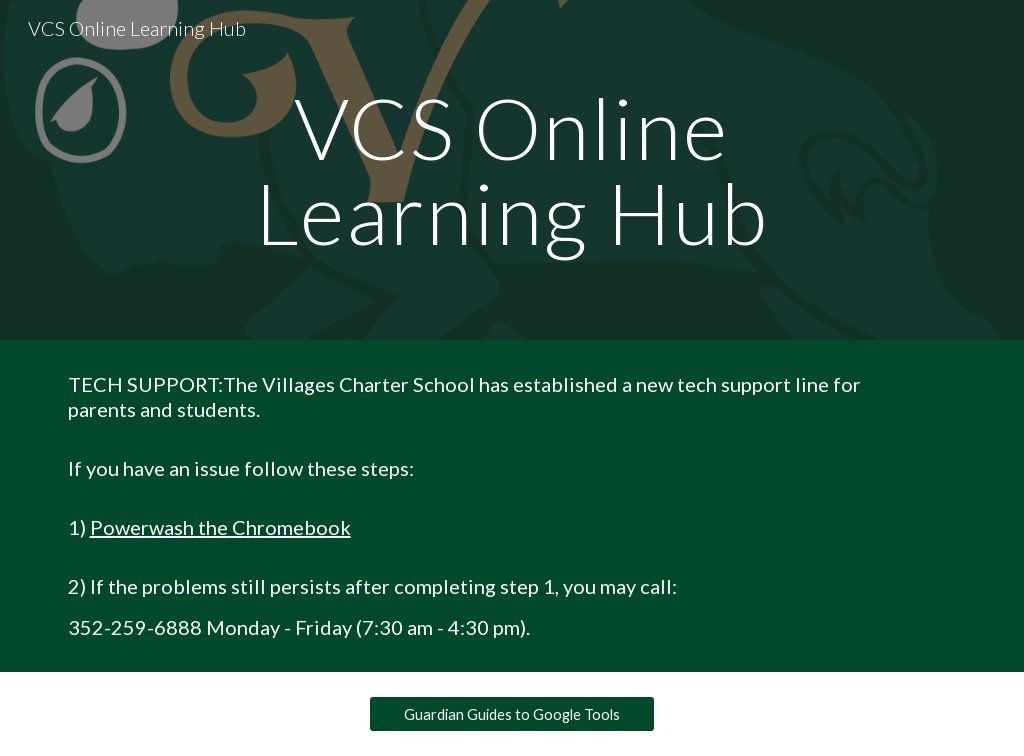  What do you see at coordinates (511, 170) in the screenshot?
I see `[main]` at bounding box center [511, 170].